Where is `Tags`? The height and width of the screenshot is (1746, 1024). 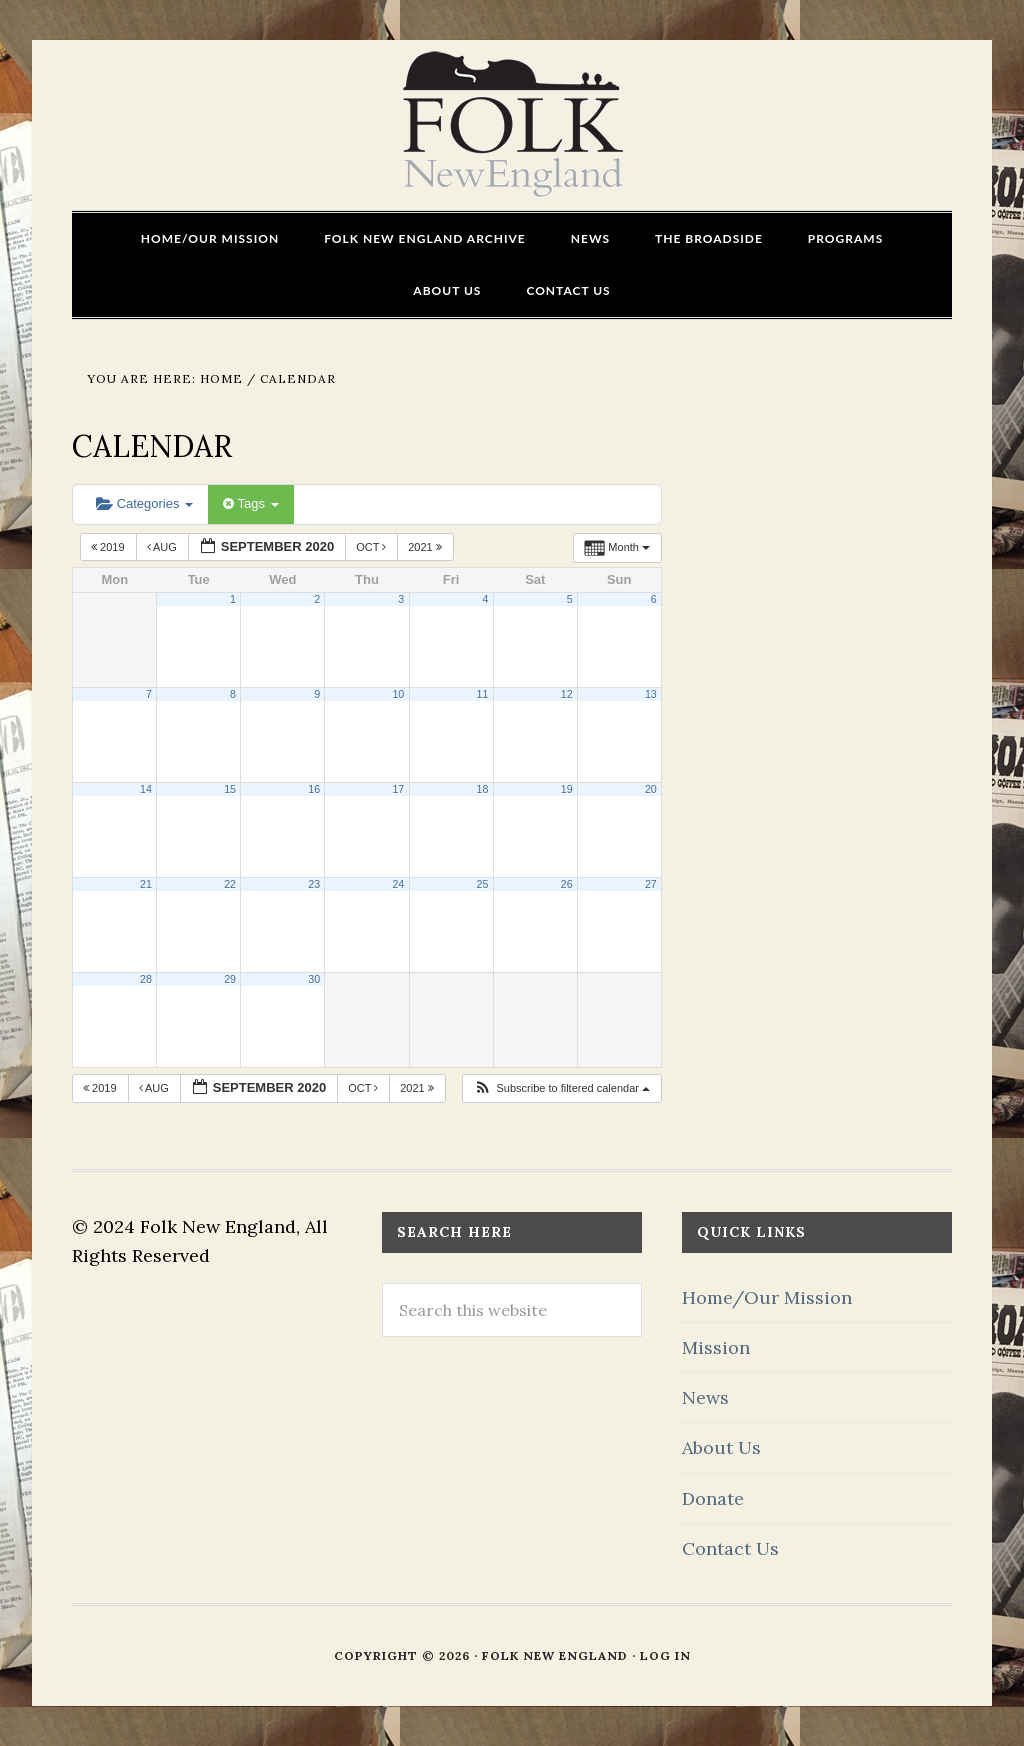
Tags is located at coordinates (250, 503).